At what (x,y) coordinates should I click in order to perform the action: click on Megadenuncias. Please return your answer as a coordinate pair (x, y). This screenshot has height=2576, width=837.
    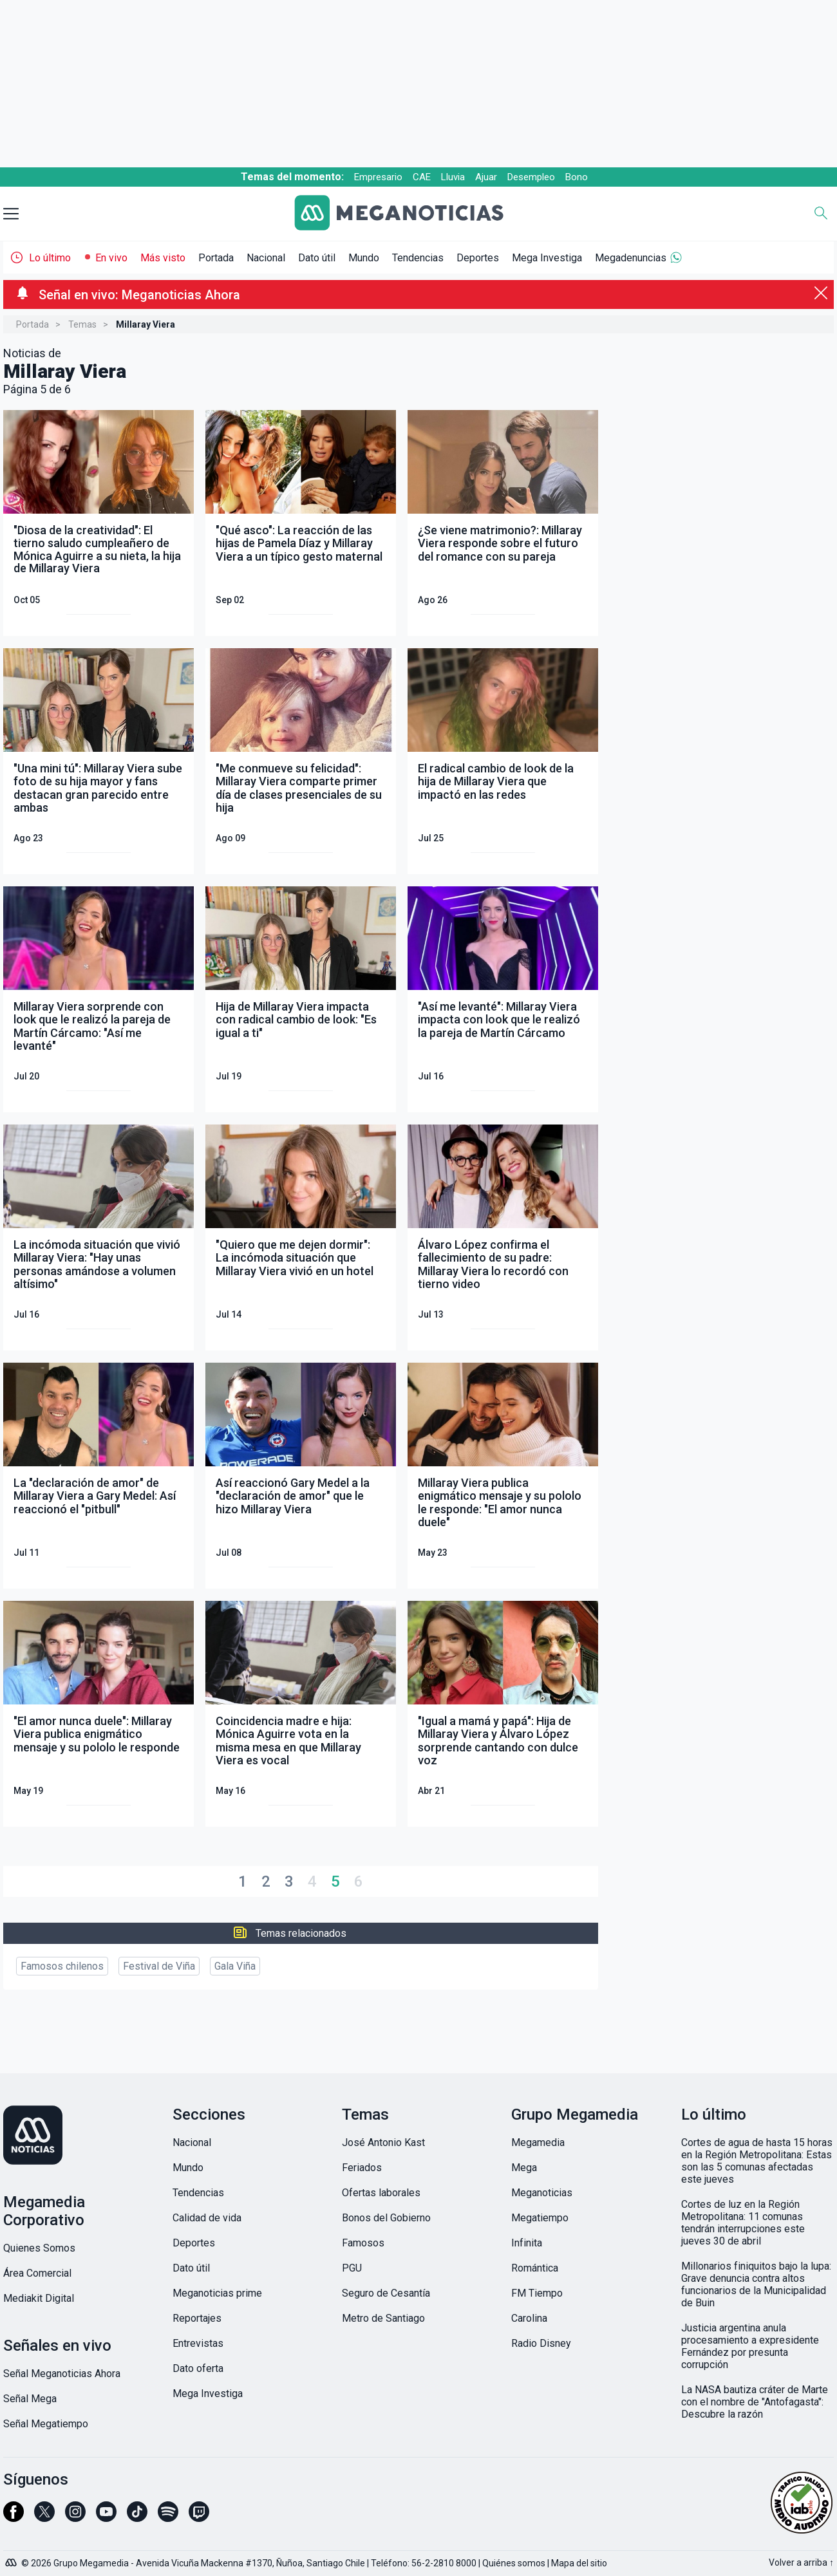
    Looking at the image, I should click on (630, 258).